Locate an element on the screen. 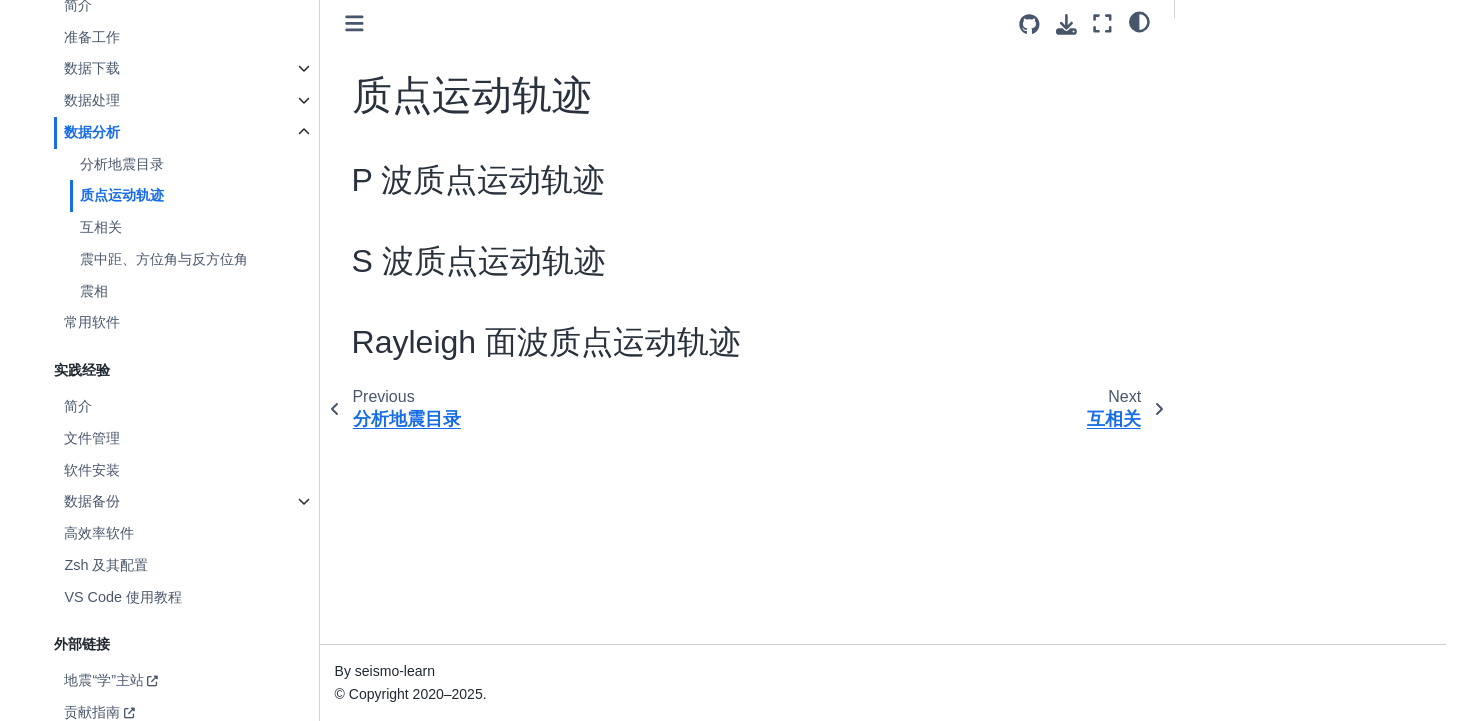 This screenshot has width=1484, height=721. 文件管理 is located at coordinates (92, 438).